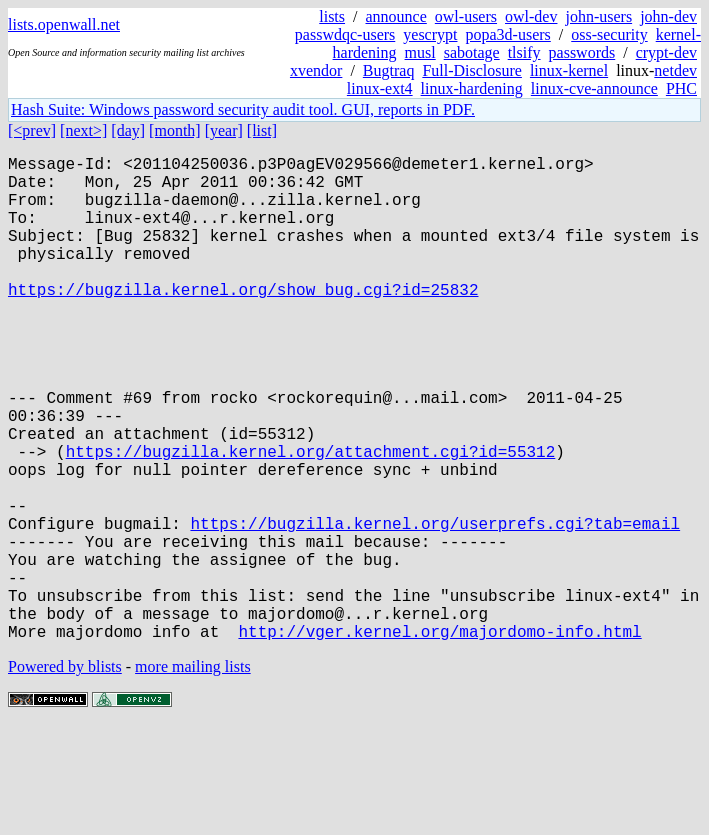 This screenshot has width=709, height=835. Describe the element at coordinates (83, 130) in the screenshot. I see `[next>]` at that location.